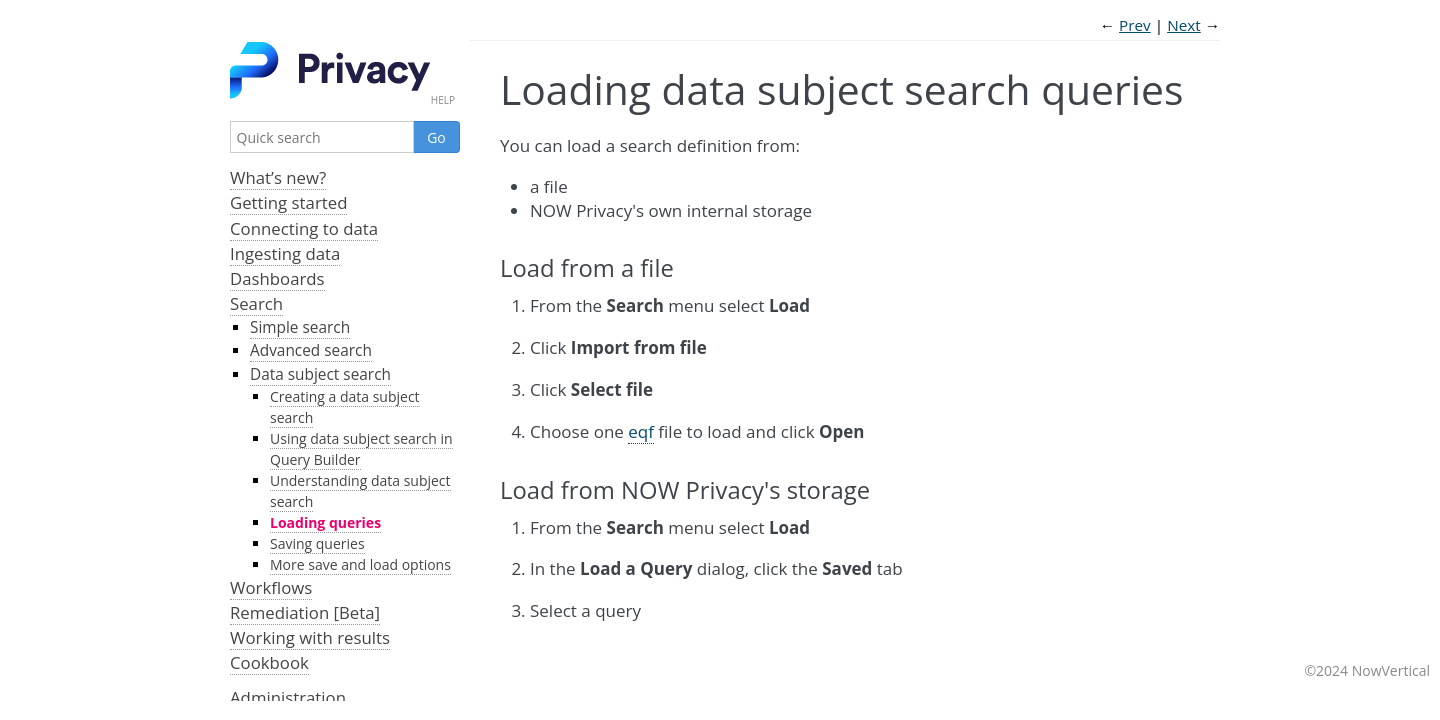  What do you see at coordinates (256, 303) in the screenshot?
I see `Search` at bounding box center [256, 303].